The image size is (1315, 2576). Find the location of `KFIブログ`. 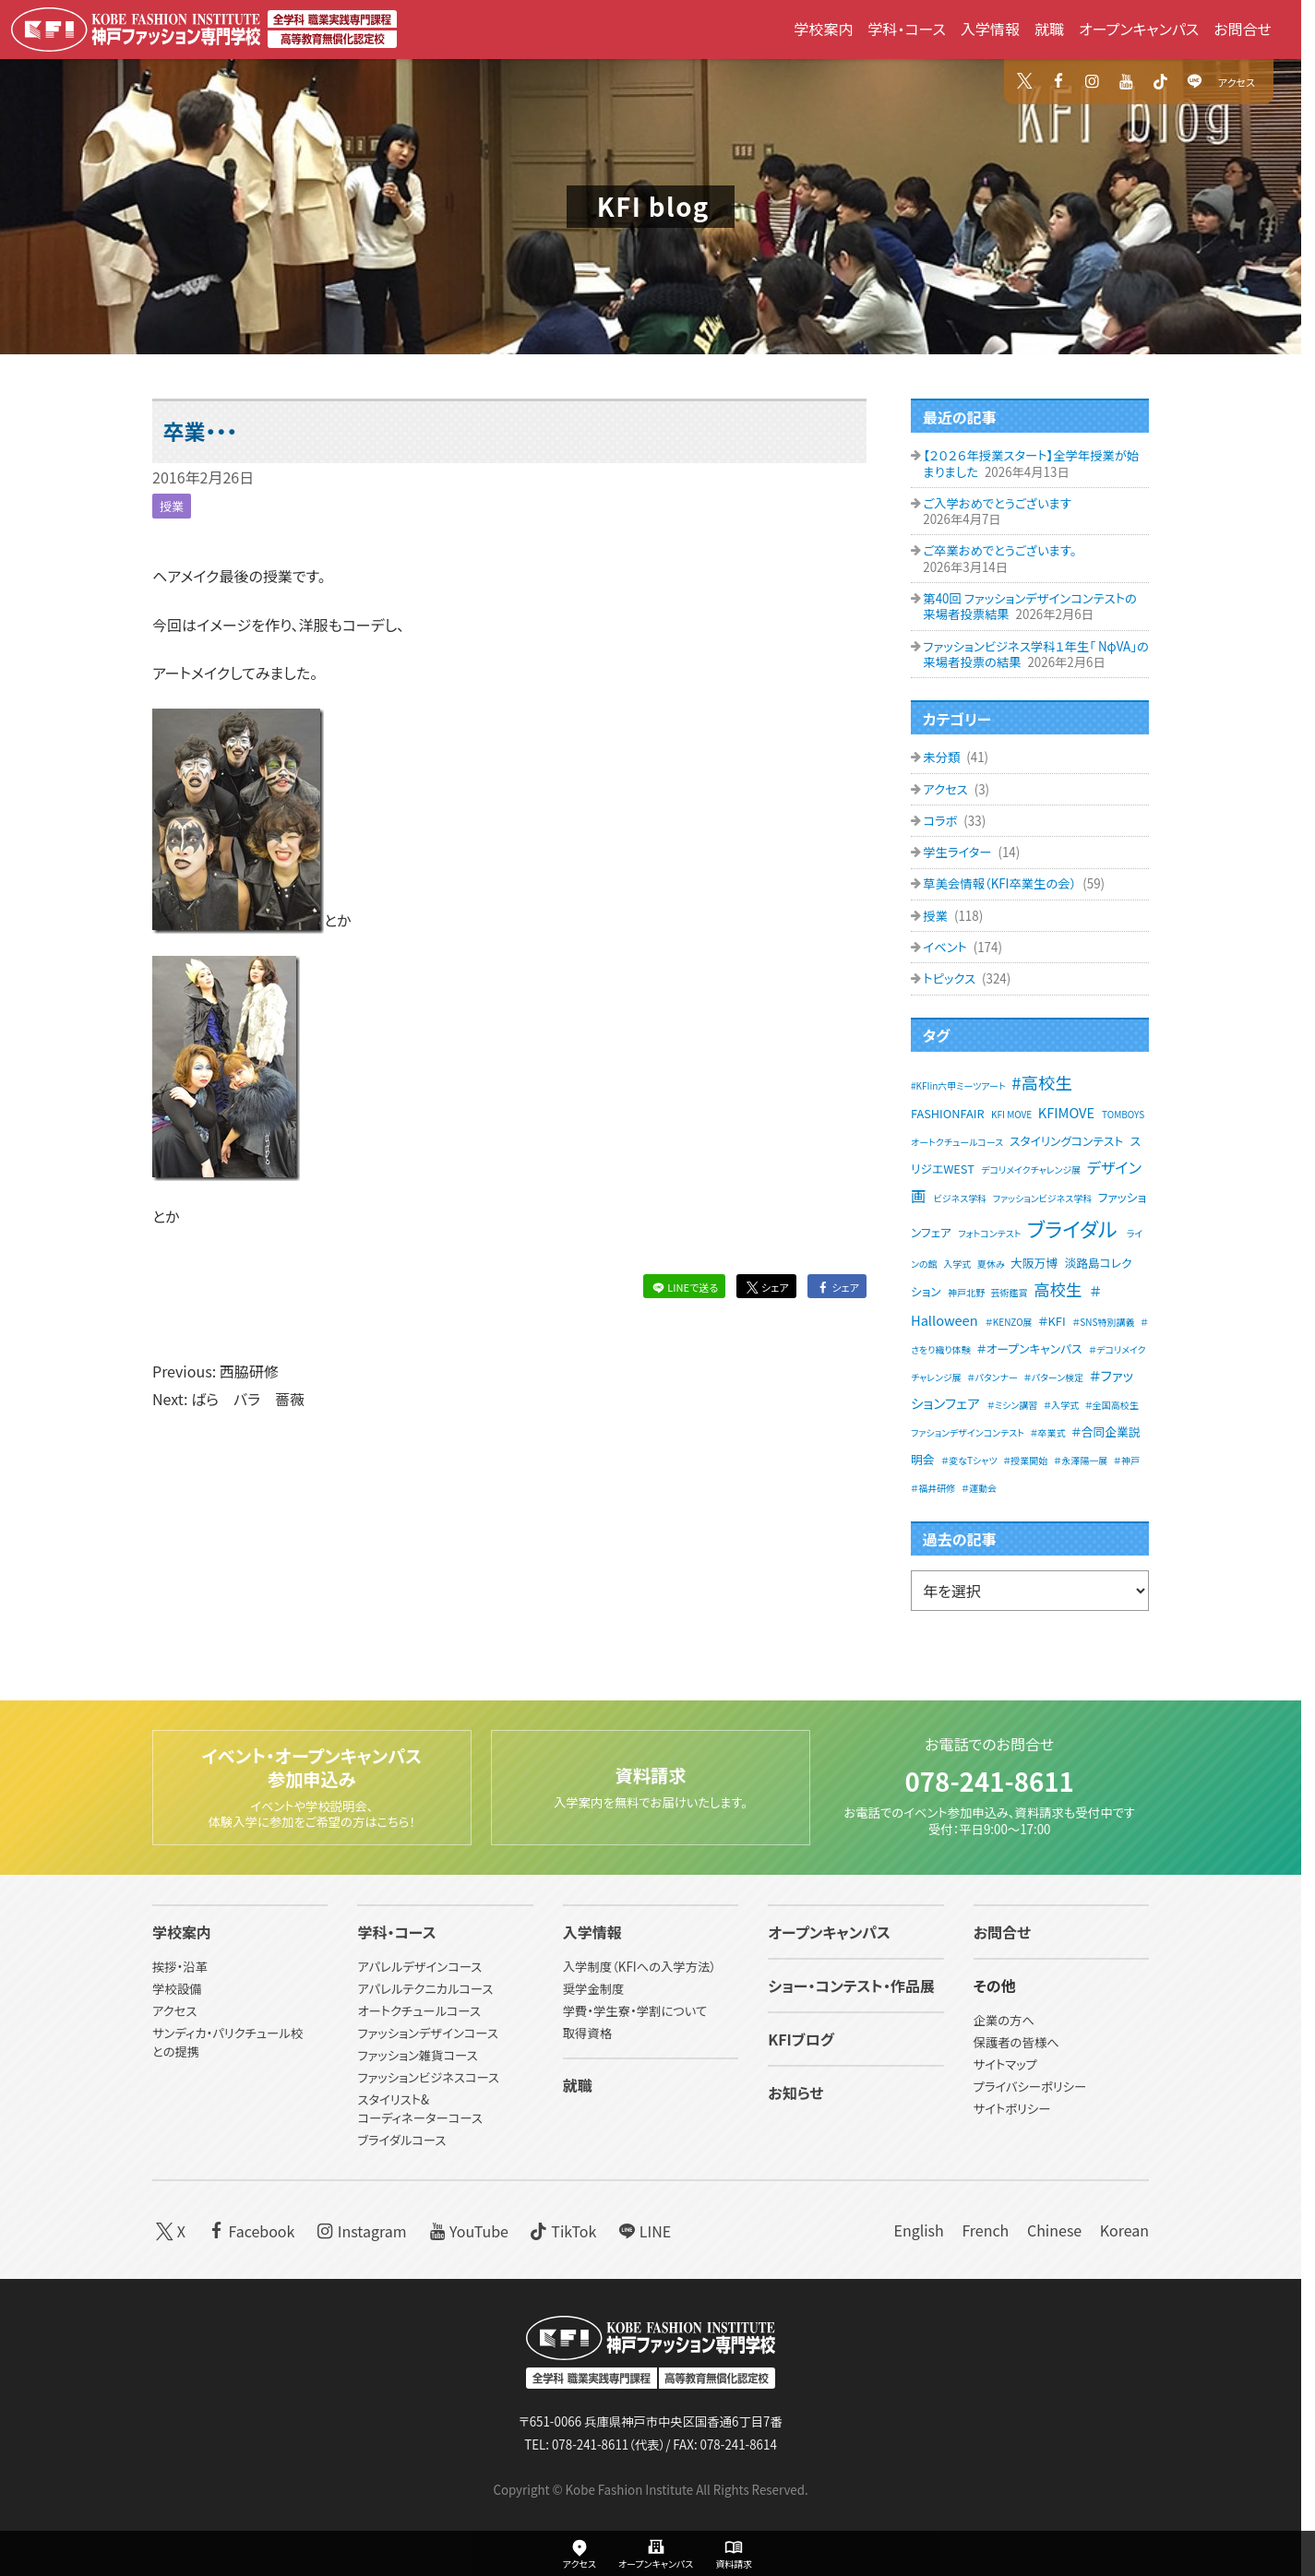

KFIブログ is located at coordinates (801, 2040).